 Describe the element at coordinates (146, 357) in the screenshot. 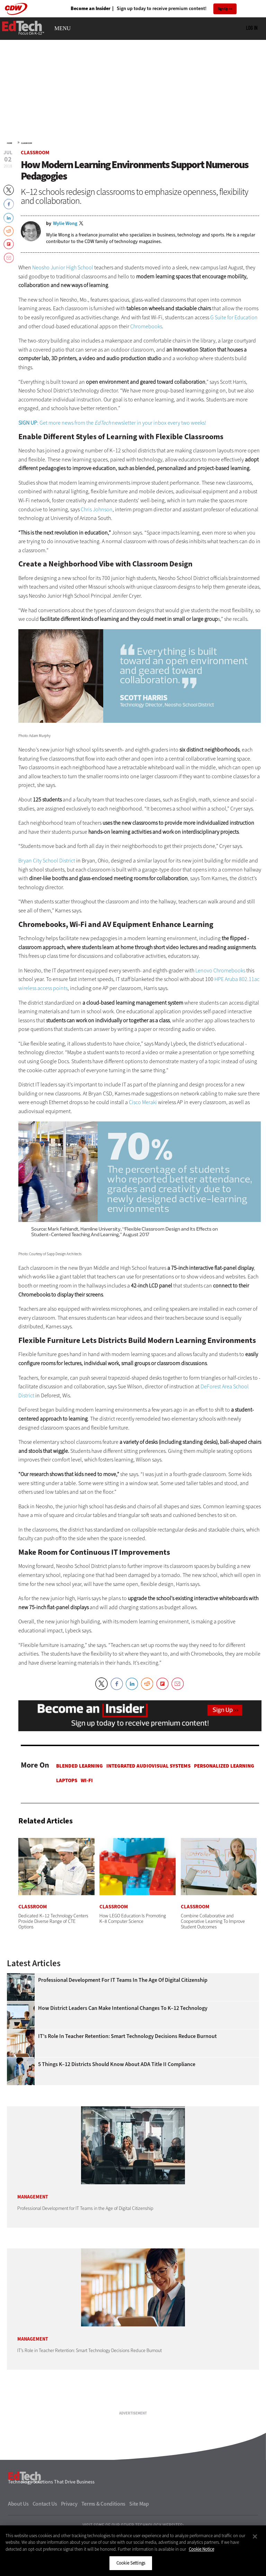

I see `Chromebooks` at that location.